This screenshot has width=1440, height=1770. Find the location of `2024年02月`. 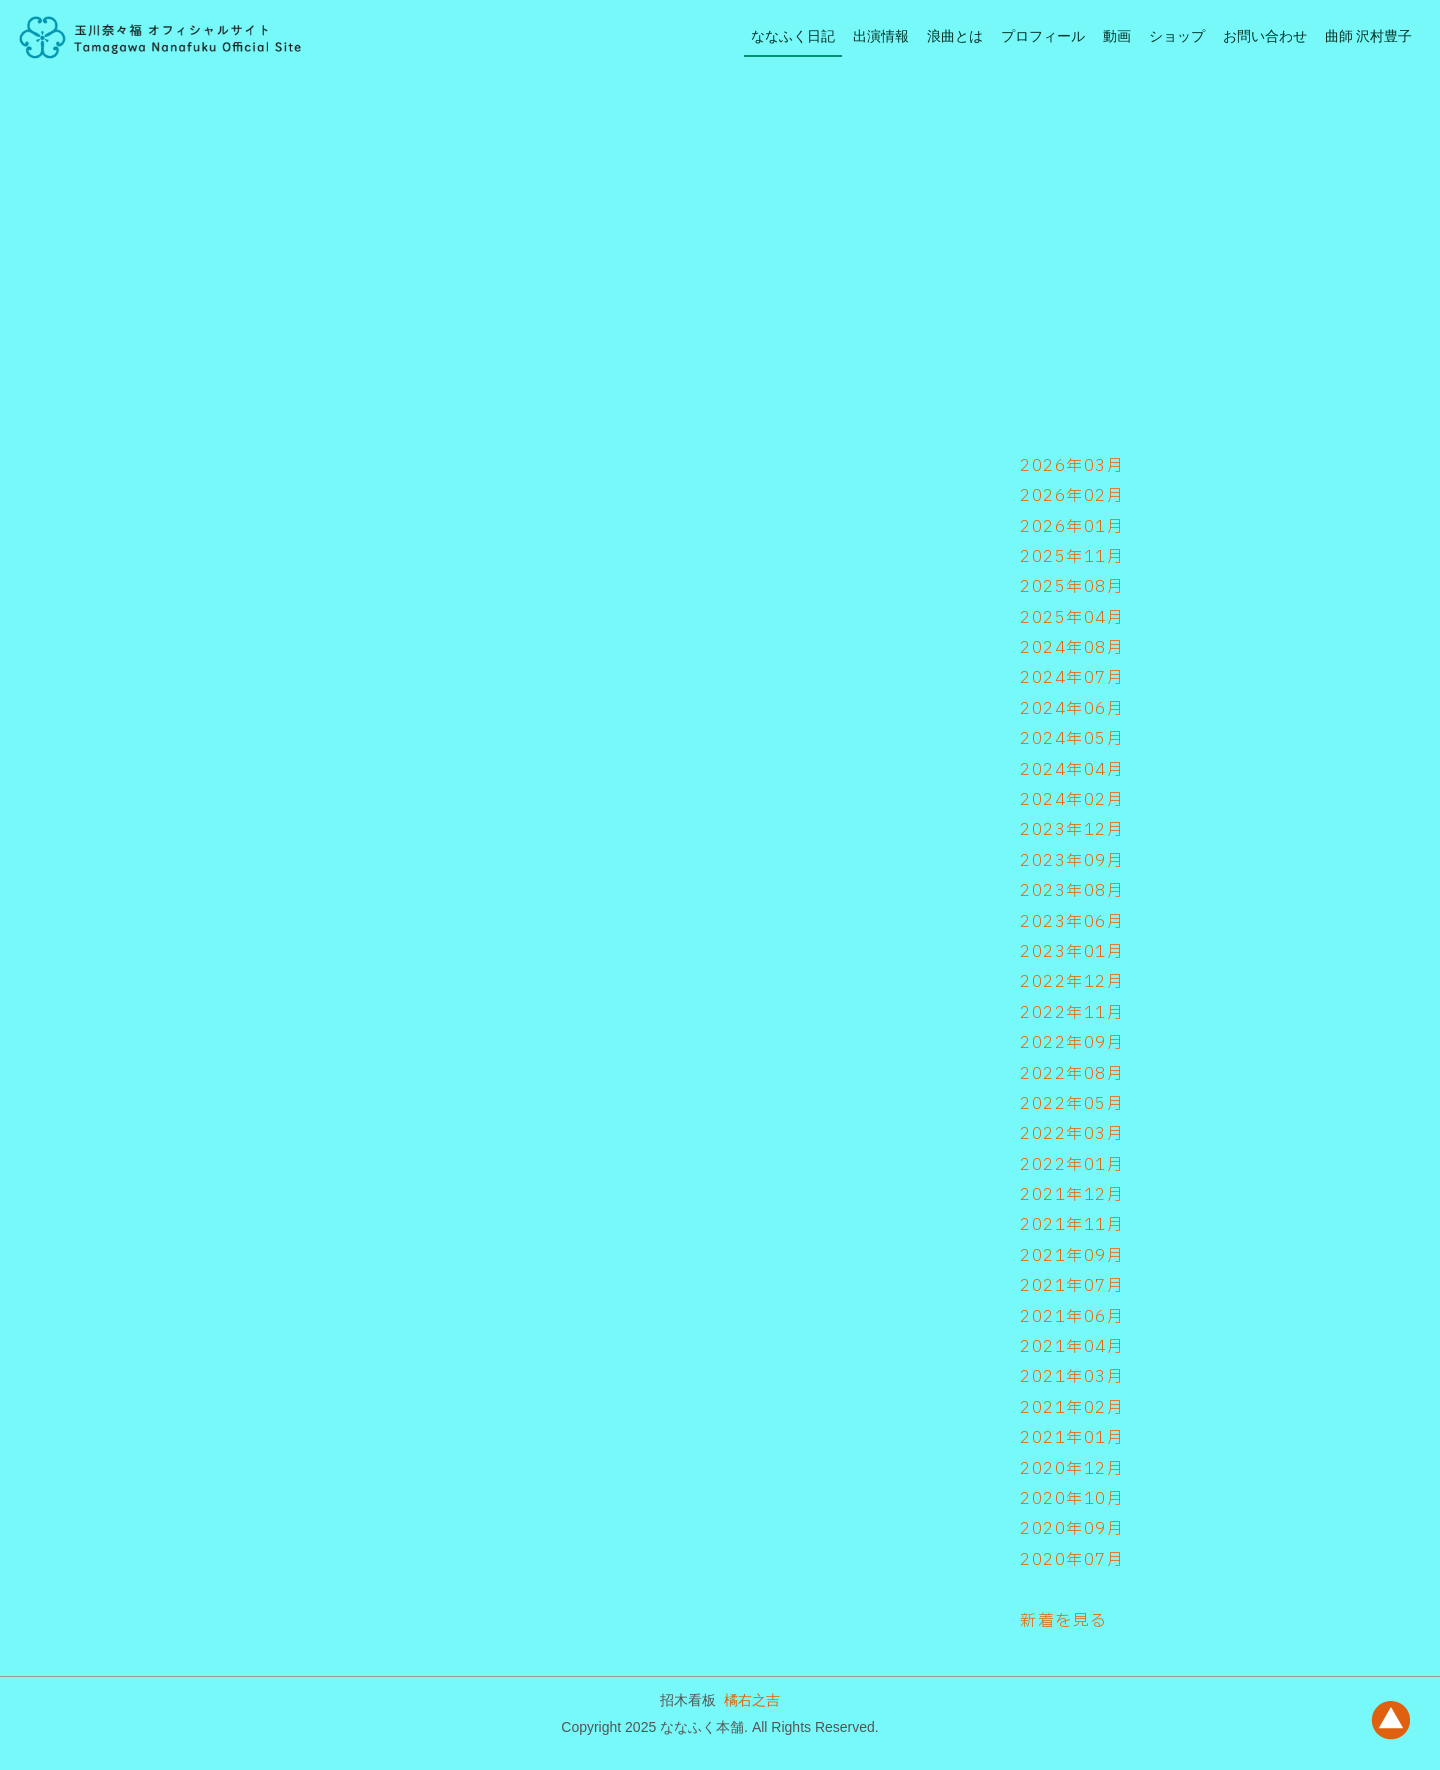

2024年02月 is located at coordinates (1072, 800).